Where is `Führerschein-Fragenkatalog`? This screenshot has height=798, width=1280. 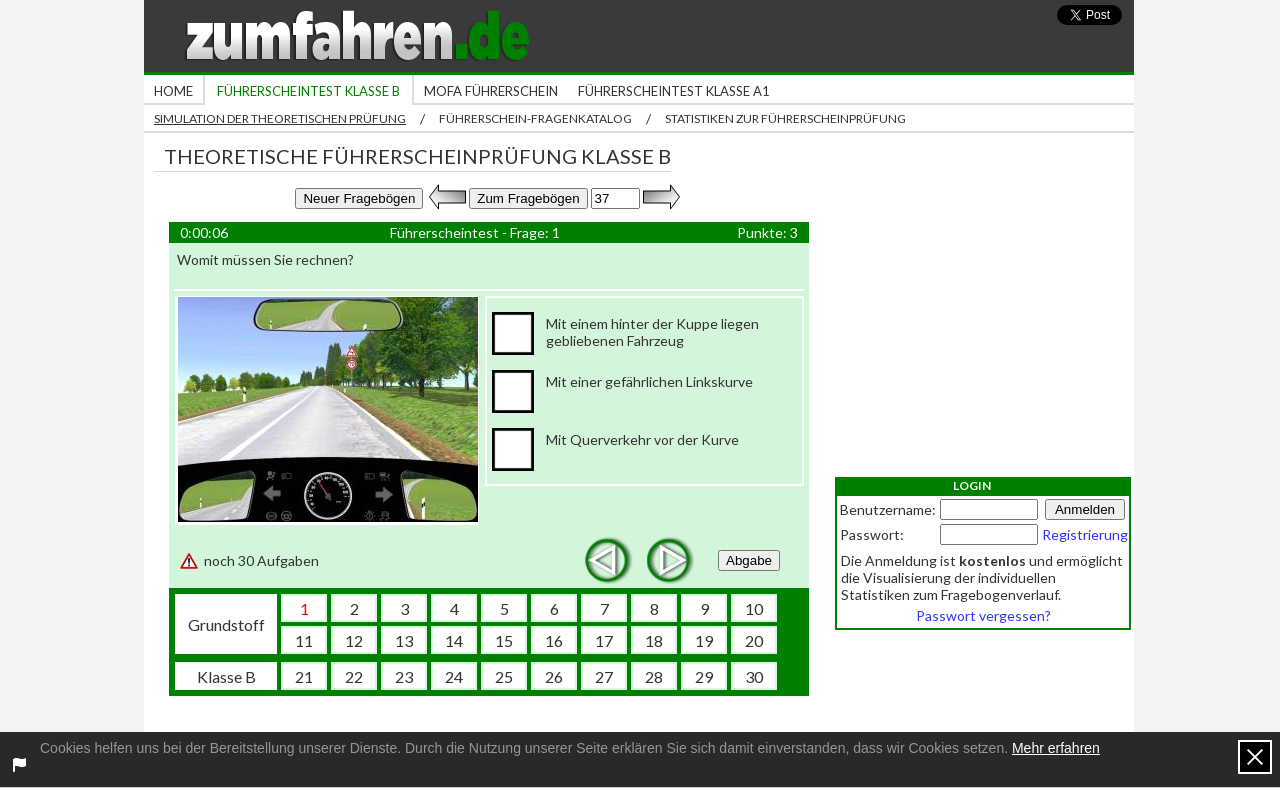 Führerschein-Fragenkatalog is located at coordinates (535, 118).